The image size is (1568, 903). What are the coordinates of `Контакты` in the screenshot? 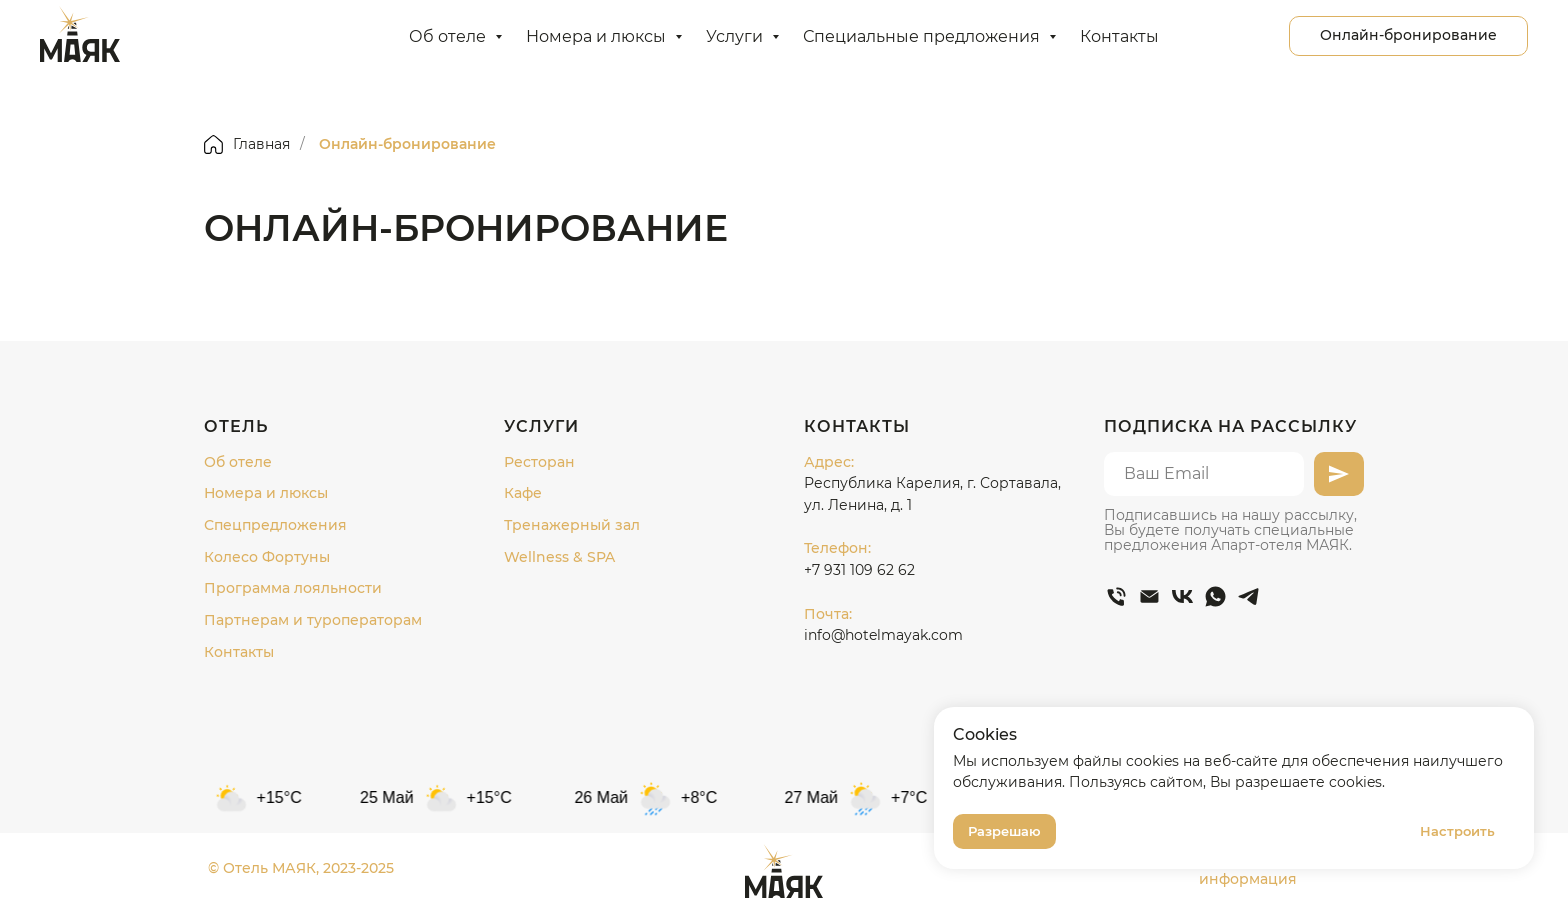 It's located at (1119, 36).